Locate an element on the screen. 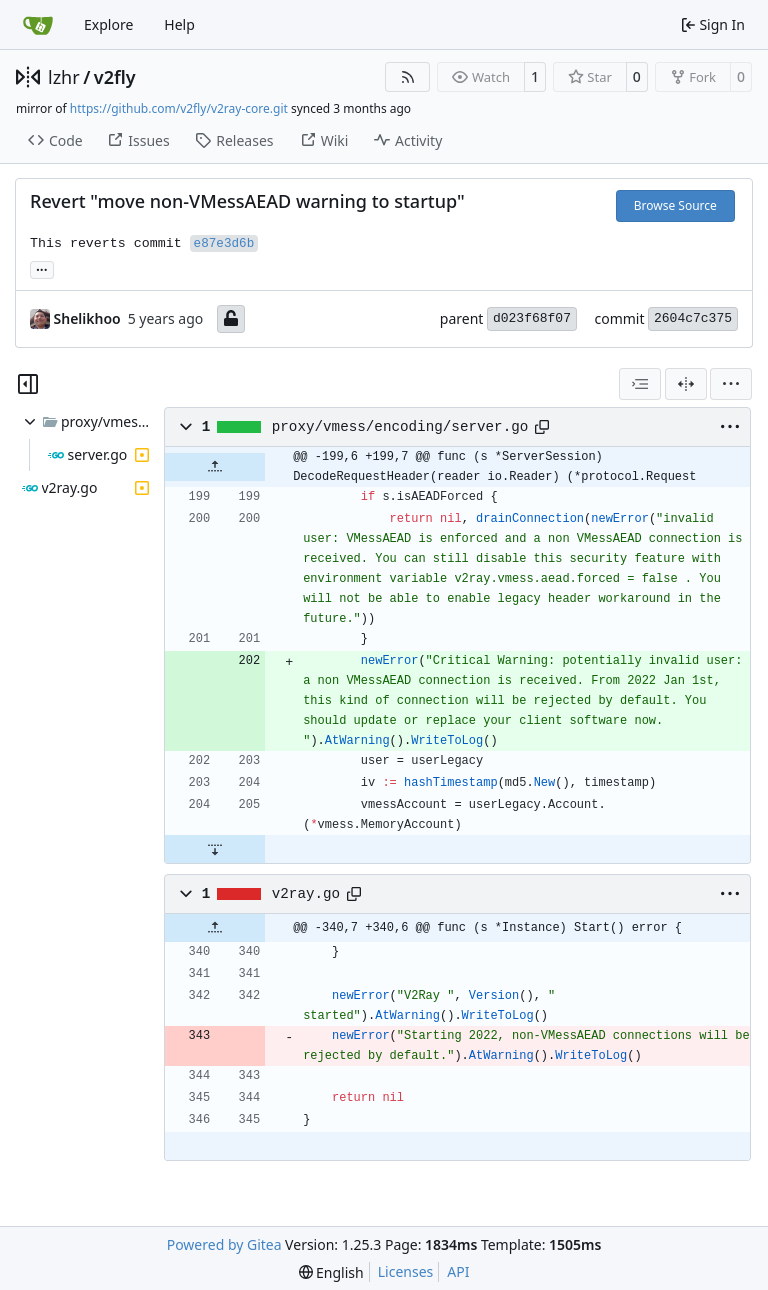 The height and width of the screenshot is (1290, 768). [Hide file tree] is located at coordinates (28, 384).